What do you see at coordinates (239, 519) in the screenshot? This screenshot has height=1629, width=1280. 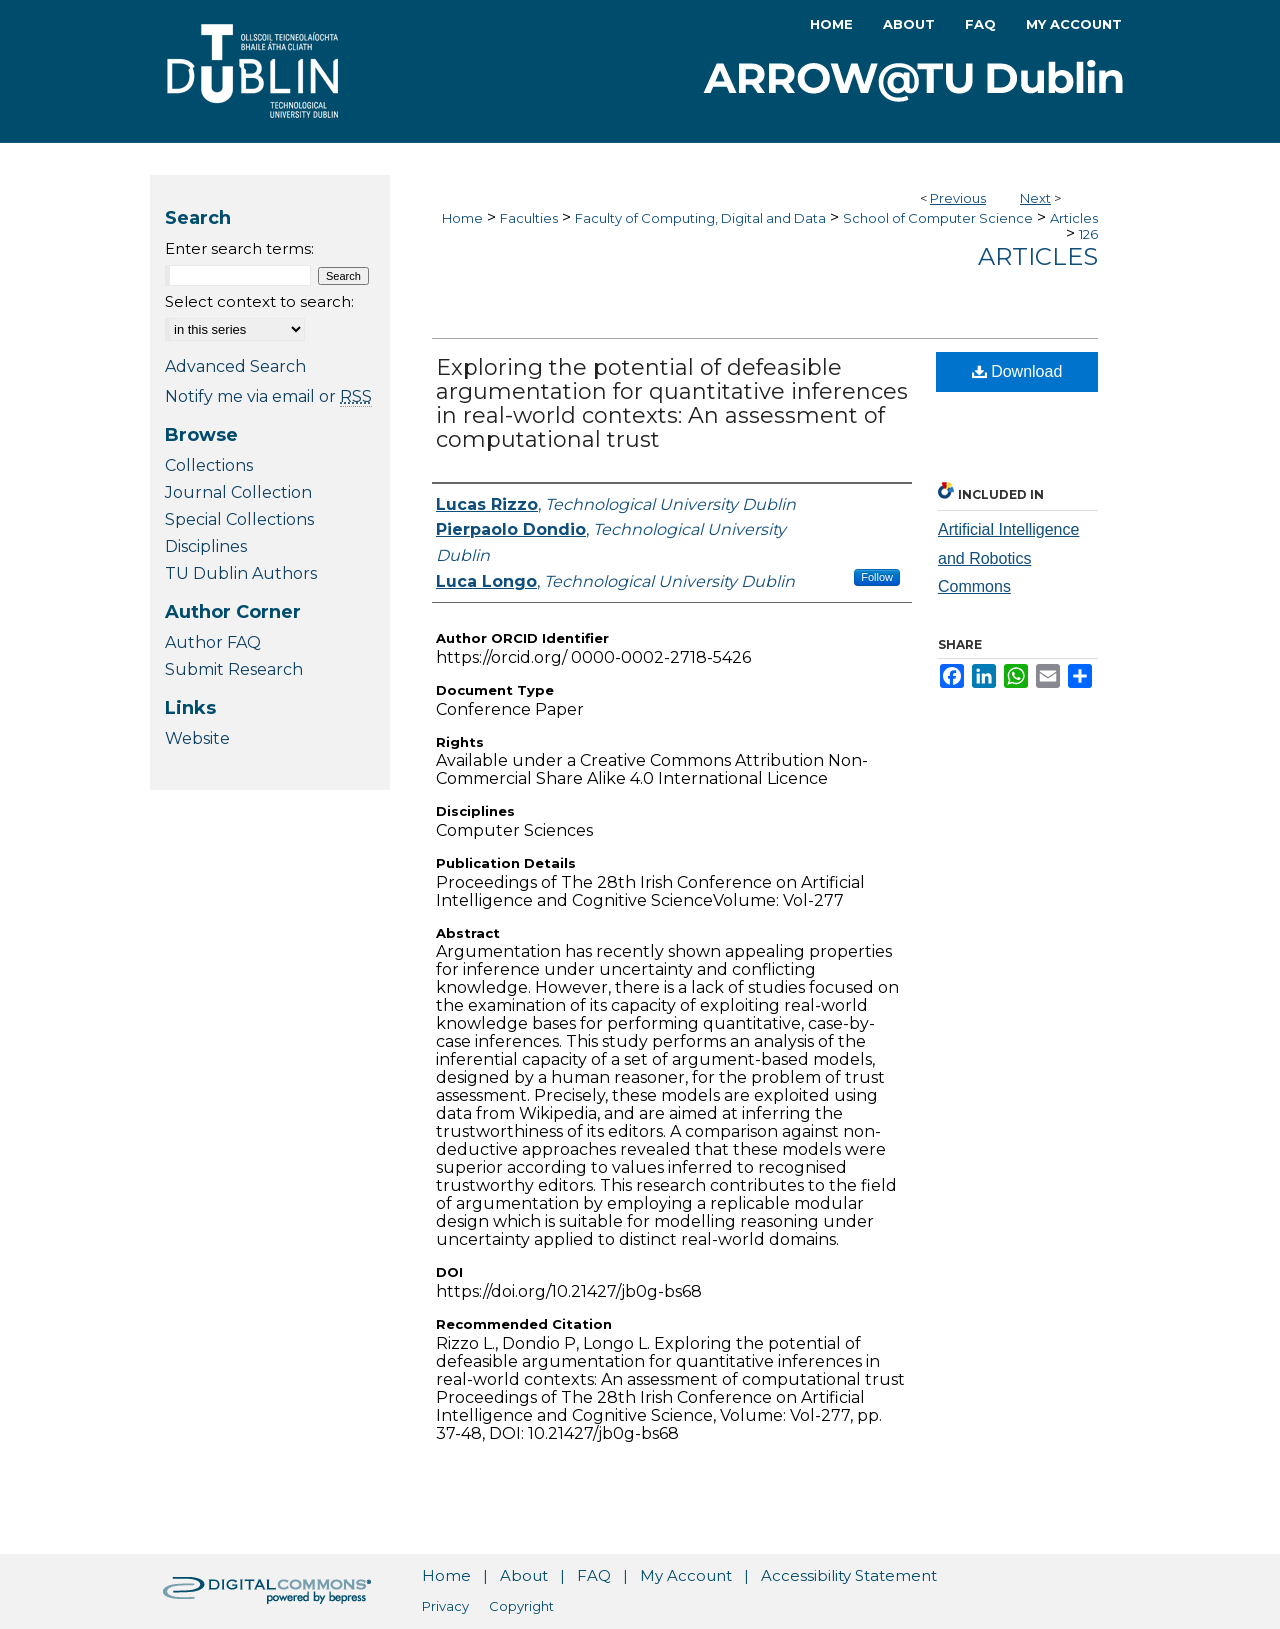 I see `Special Collections` at bounding box center [239, 519].